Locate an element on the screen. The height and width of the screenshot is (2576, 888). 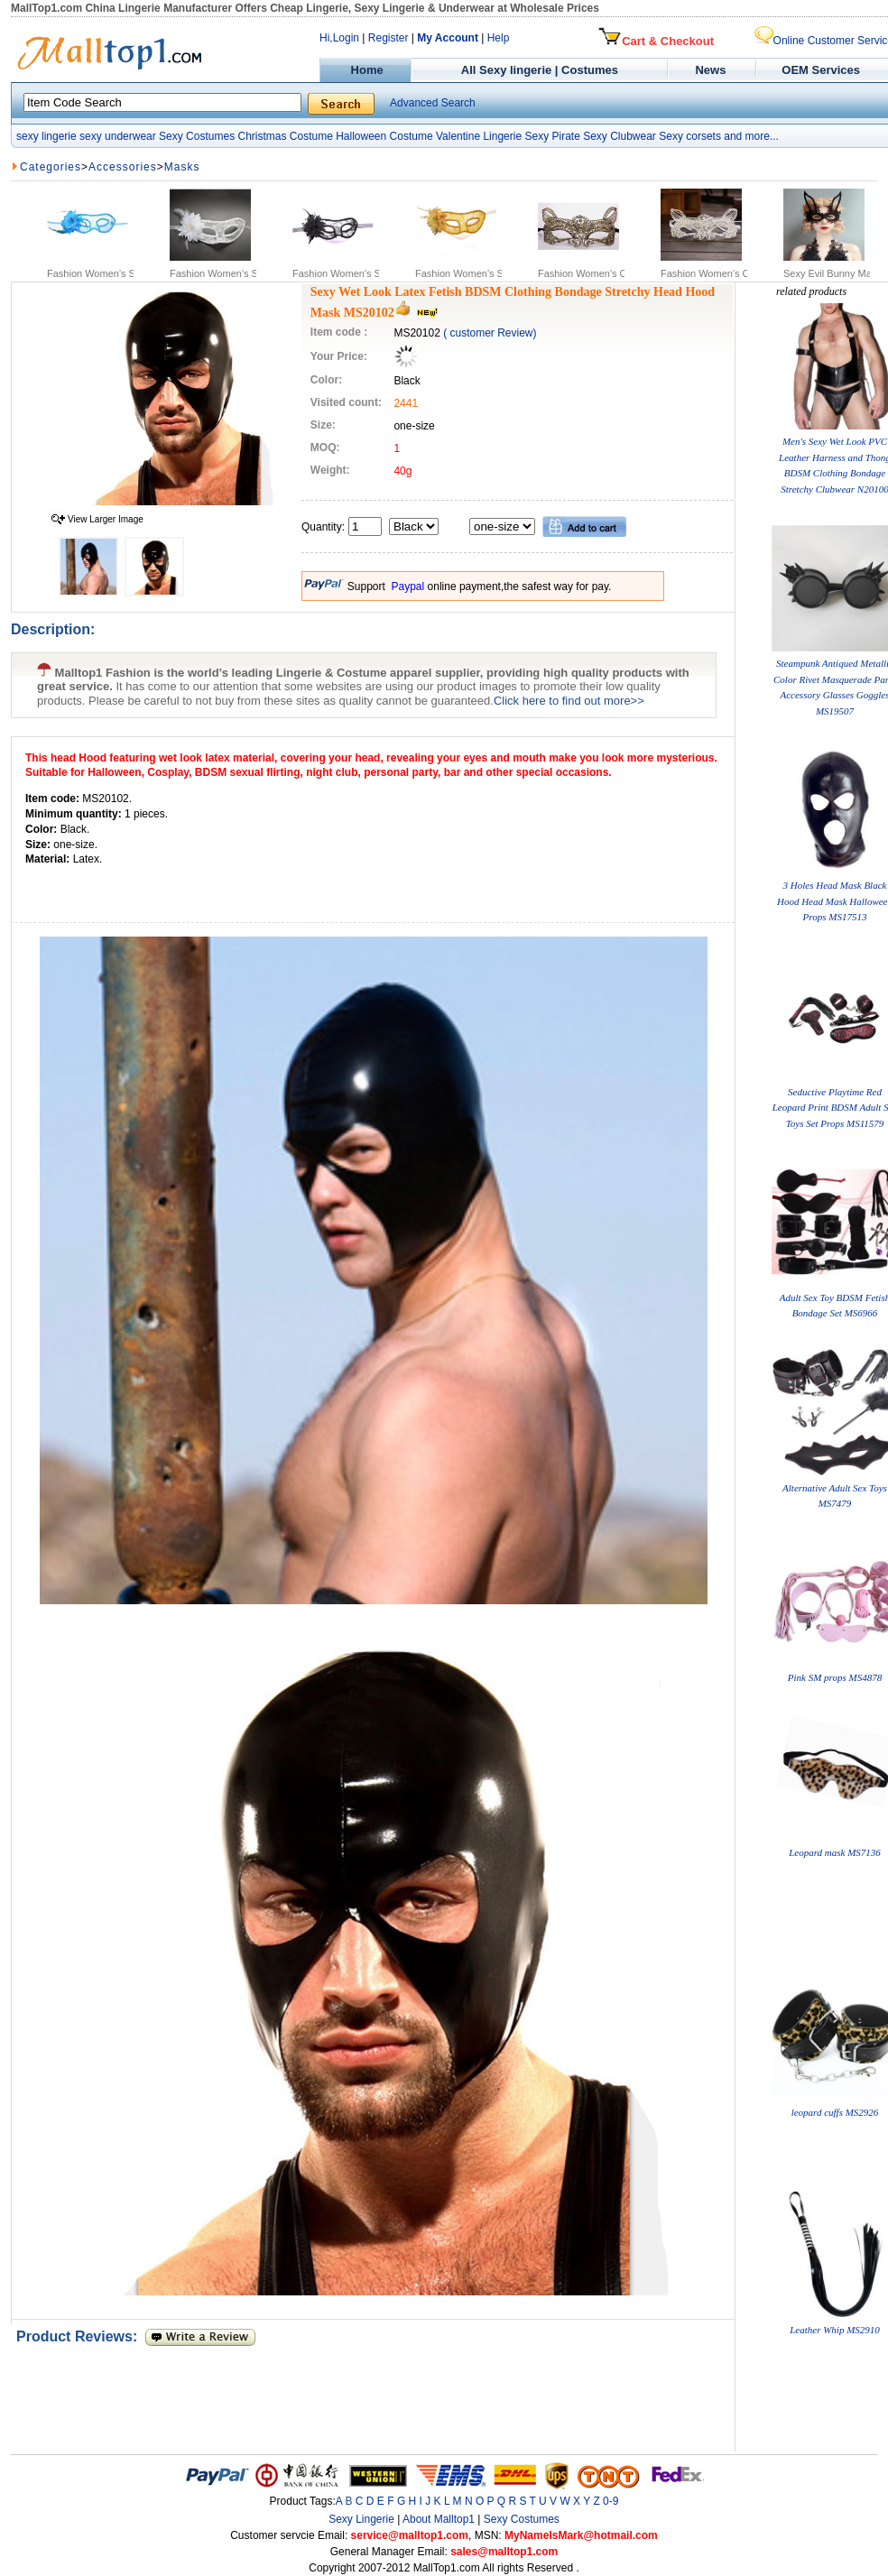
( customer Review) is located at coordinates (489, 333).